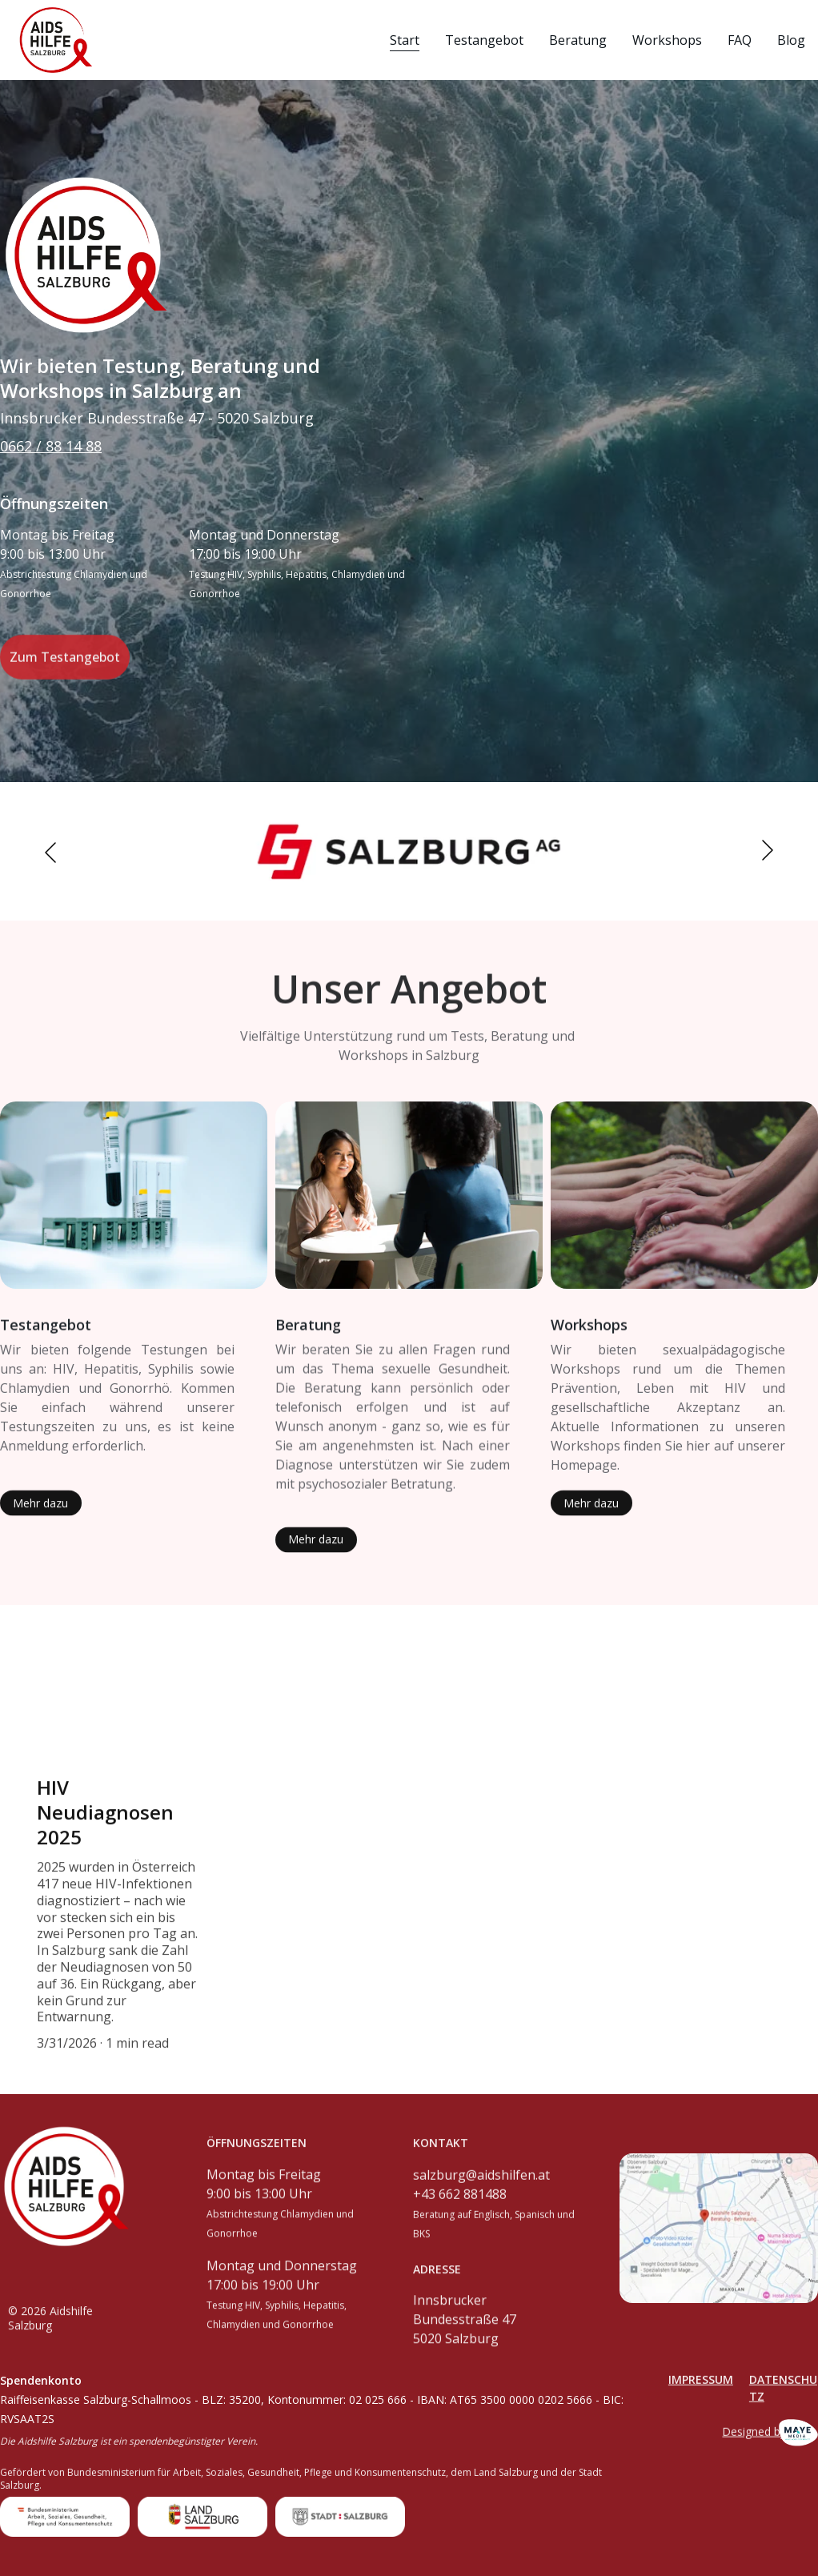 The image size is (818, 2576). I want to click on FAQ, so click(740, 40).